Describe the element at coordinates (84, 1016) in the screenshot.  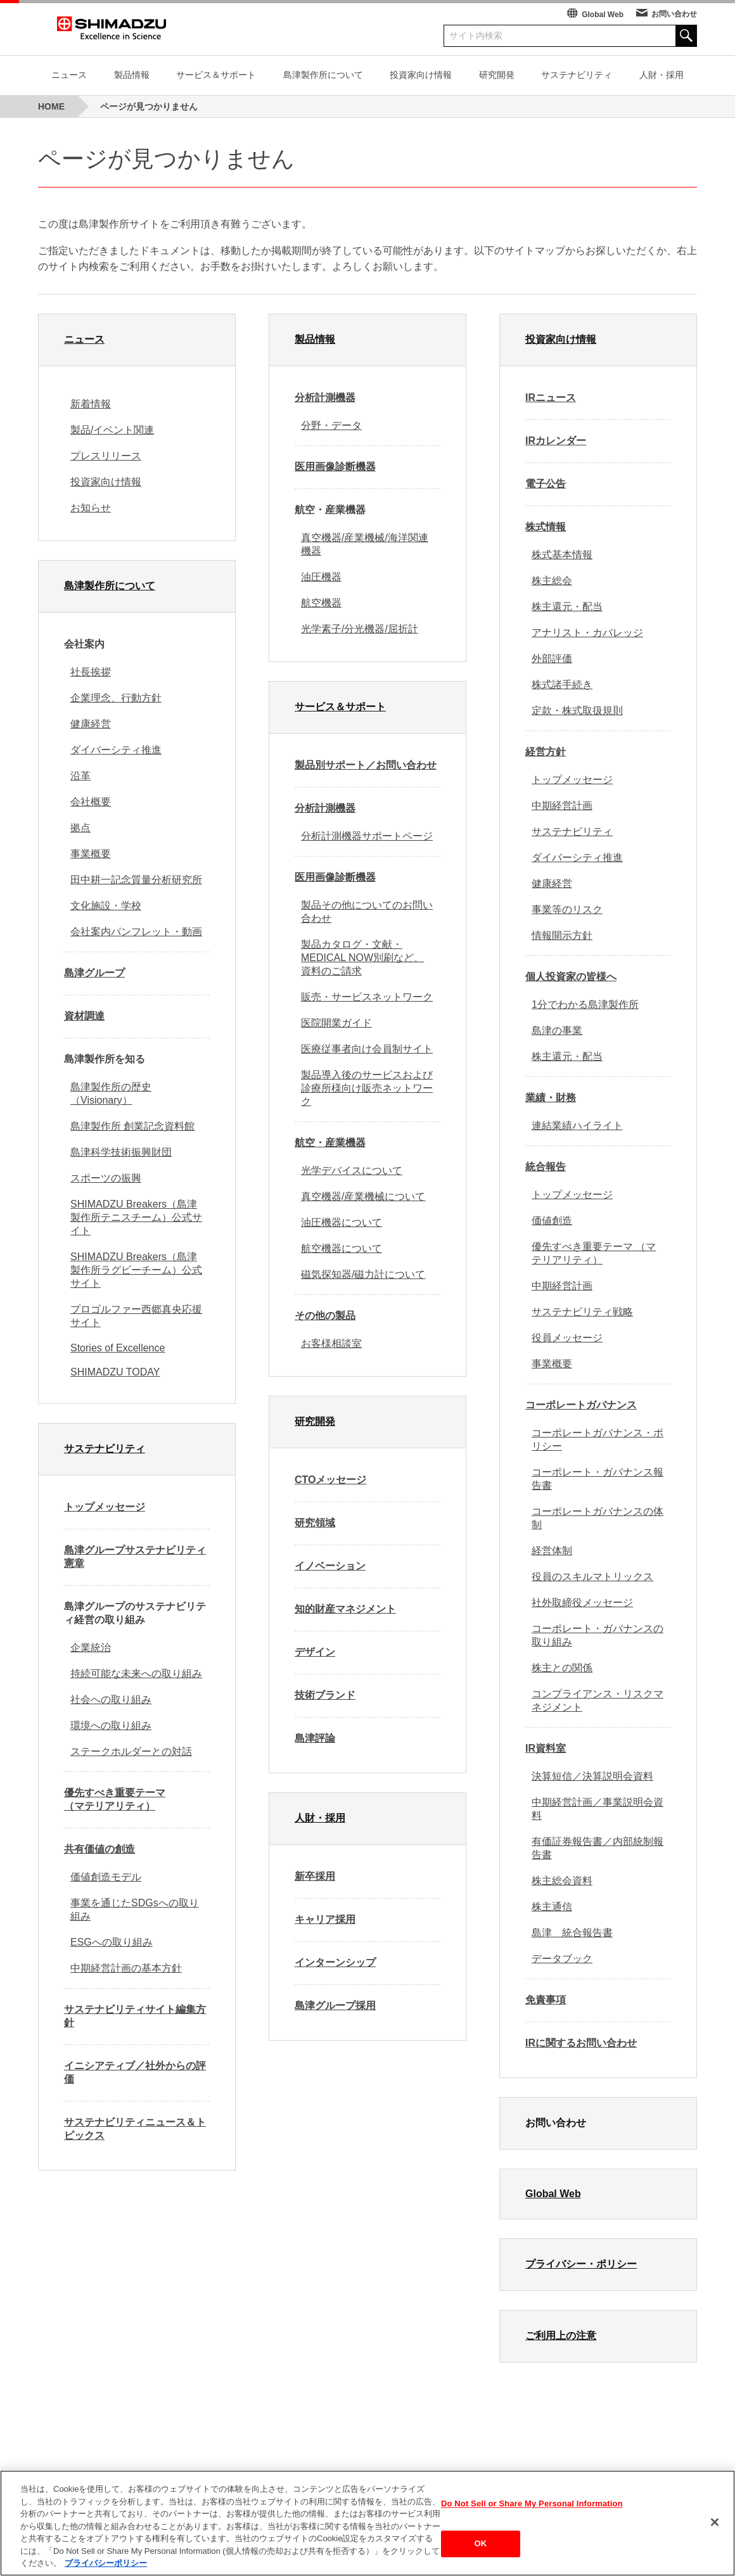
I see `資材調達` at that location.